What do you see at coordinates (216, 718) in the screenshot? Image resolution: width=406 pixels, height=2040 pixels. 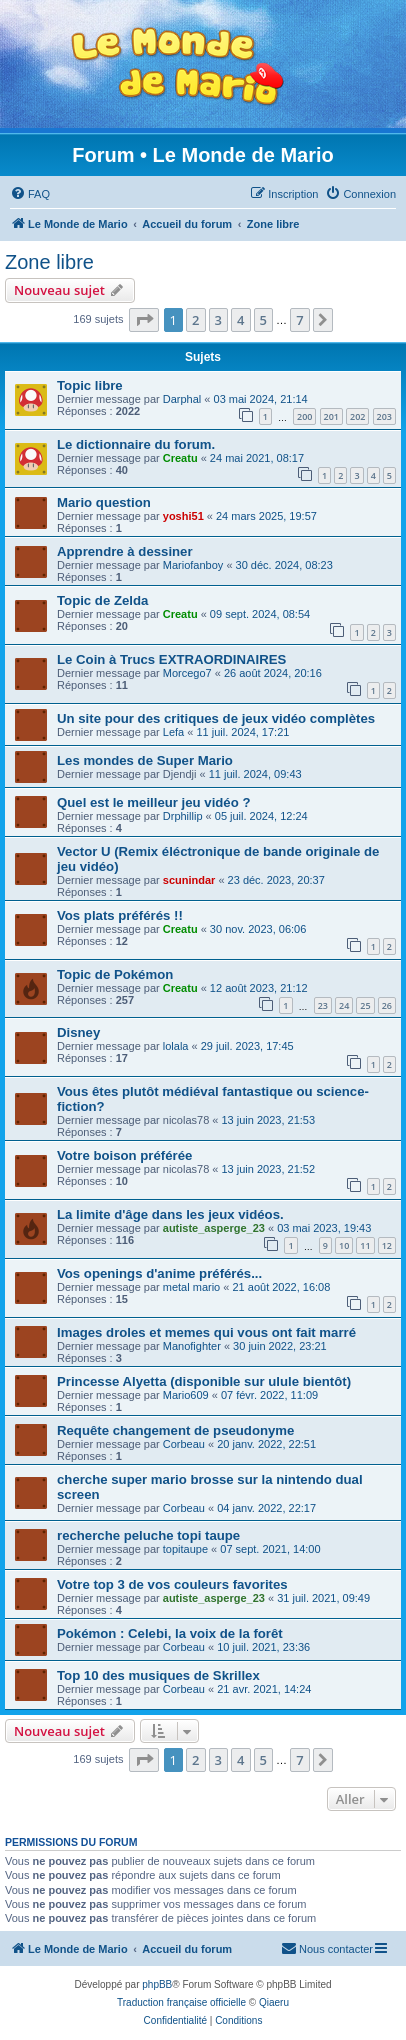 I see `Un site pour des critiques de jeux vidéo complètes` at bounding box center [216, 718].